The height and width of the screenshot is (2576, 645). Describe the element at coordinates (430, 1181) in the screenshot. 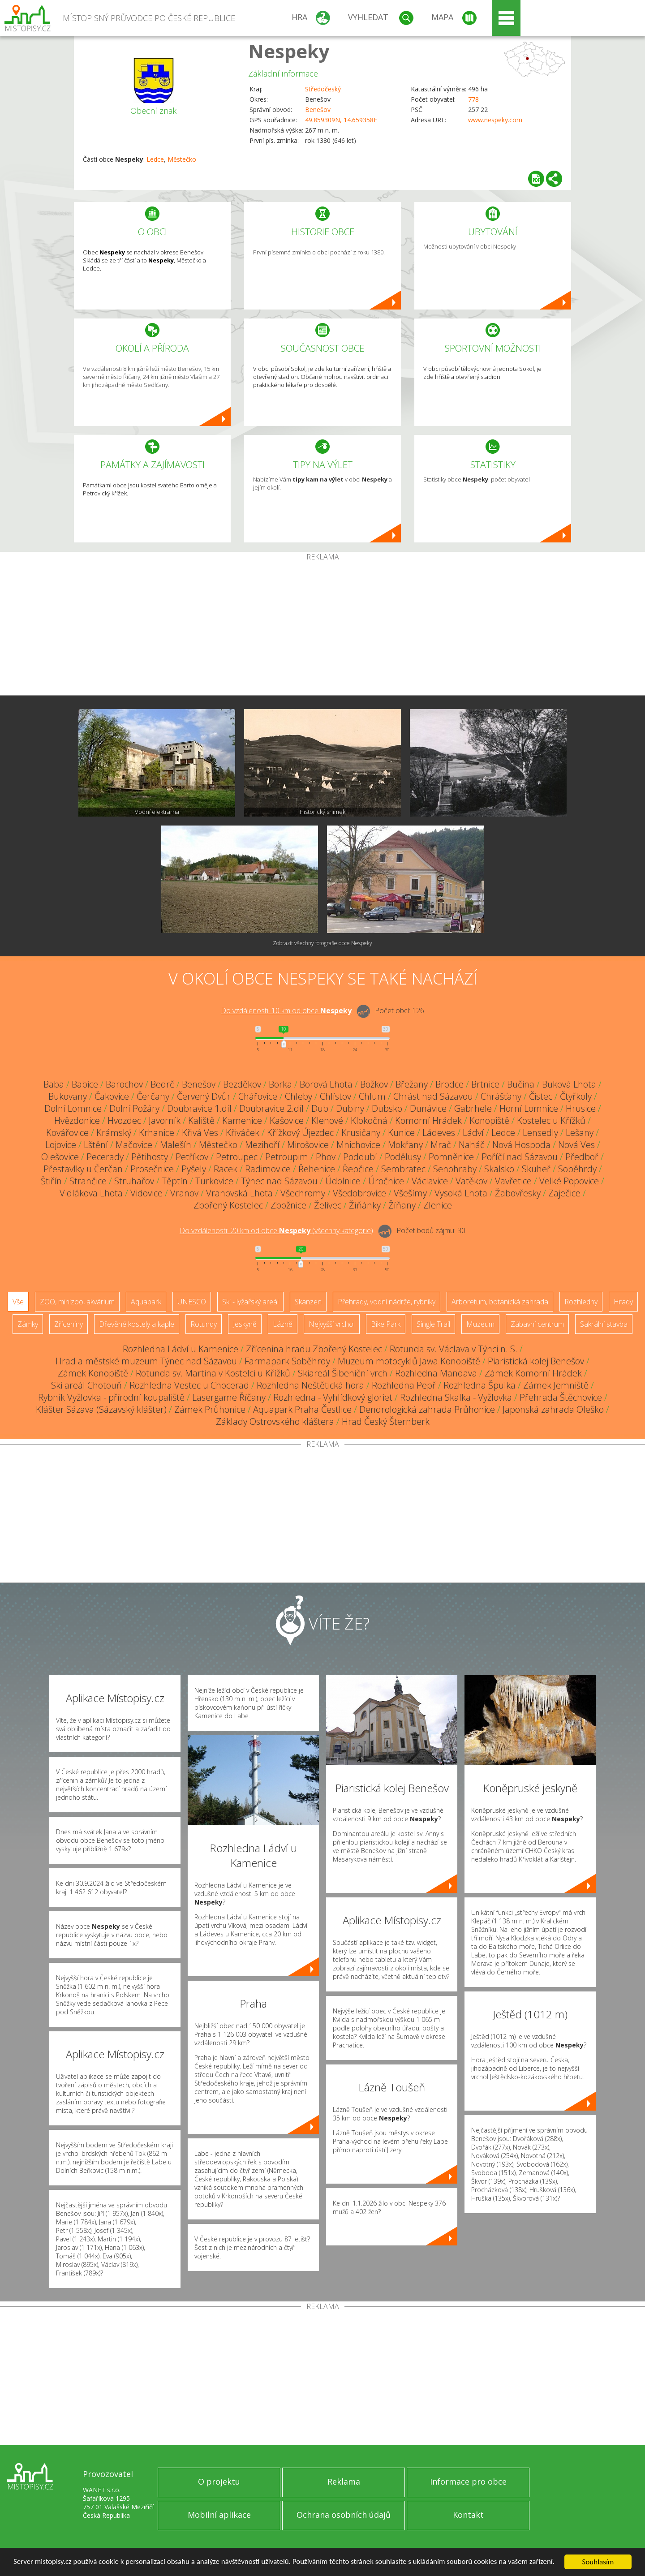

I see `Václavice` at that location.